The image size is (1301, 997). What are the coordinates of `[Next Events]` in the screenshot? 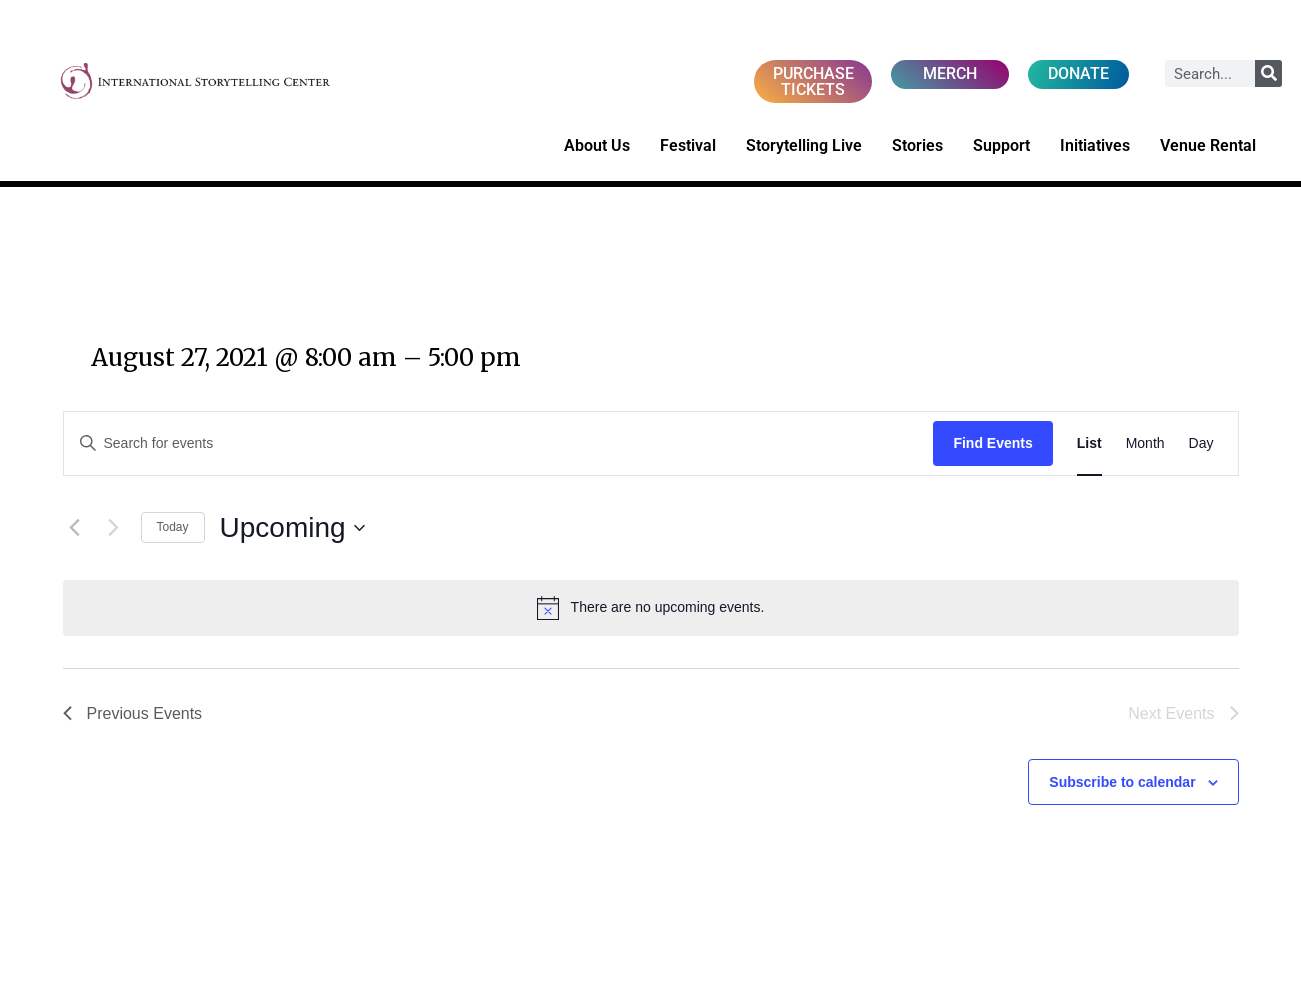 It's located at (114, 528).